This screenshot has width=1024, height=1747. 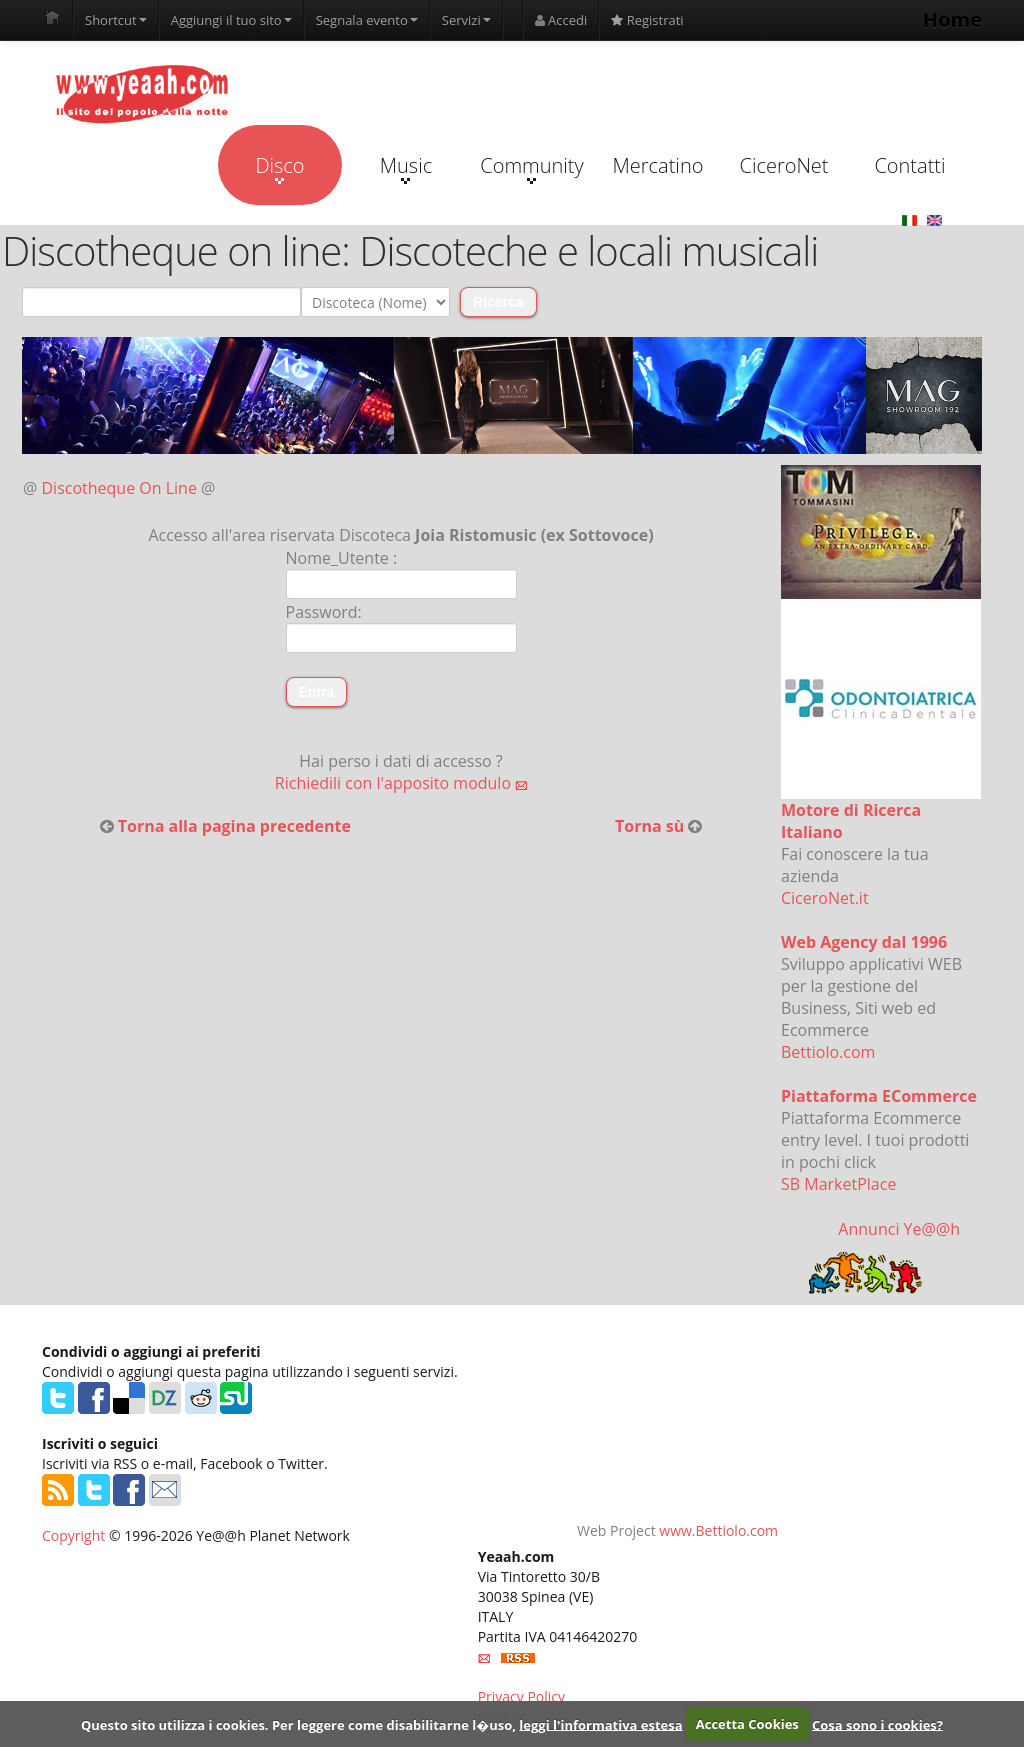 What do you see at coordinates (521, 1696) in the screenshot?
I see `Privacy Policy` at bounding box center [521, 1696].